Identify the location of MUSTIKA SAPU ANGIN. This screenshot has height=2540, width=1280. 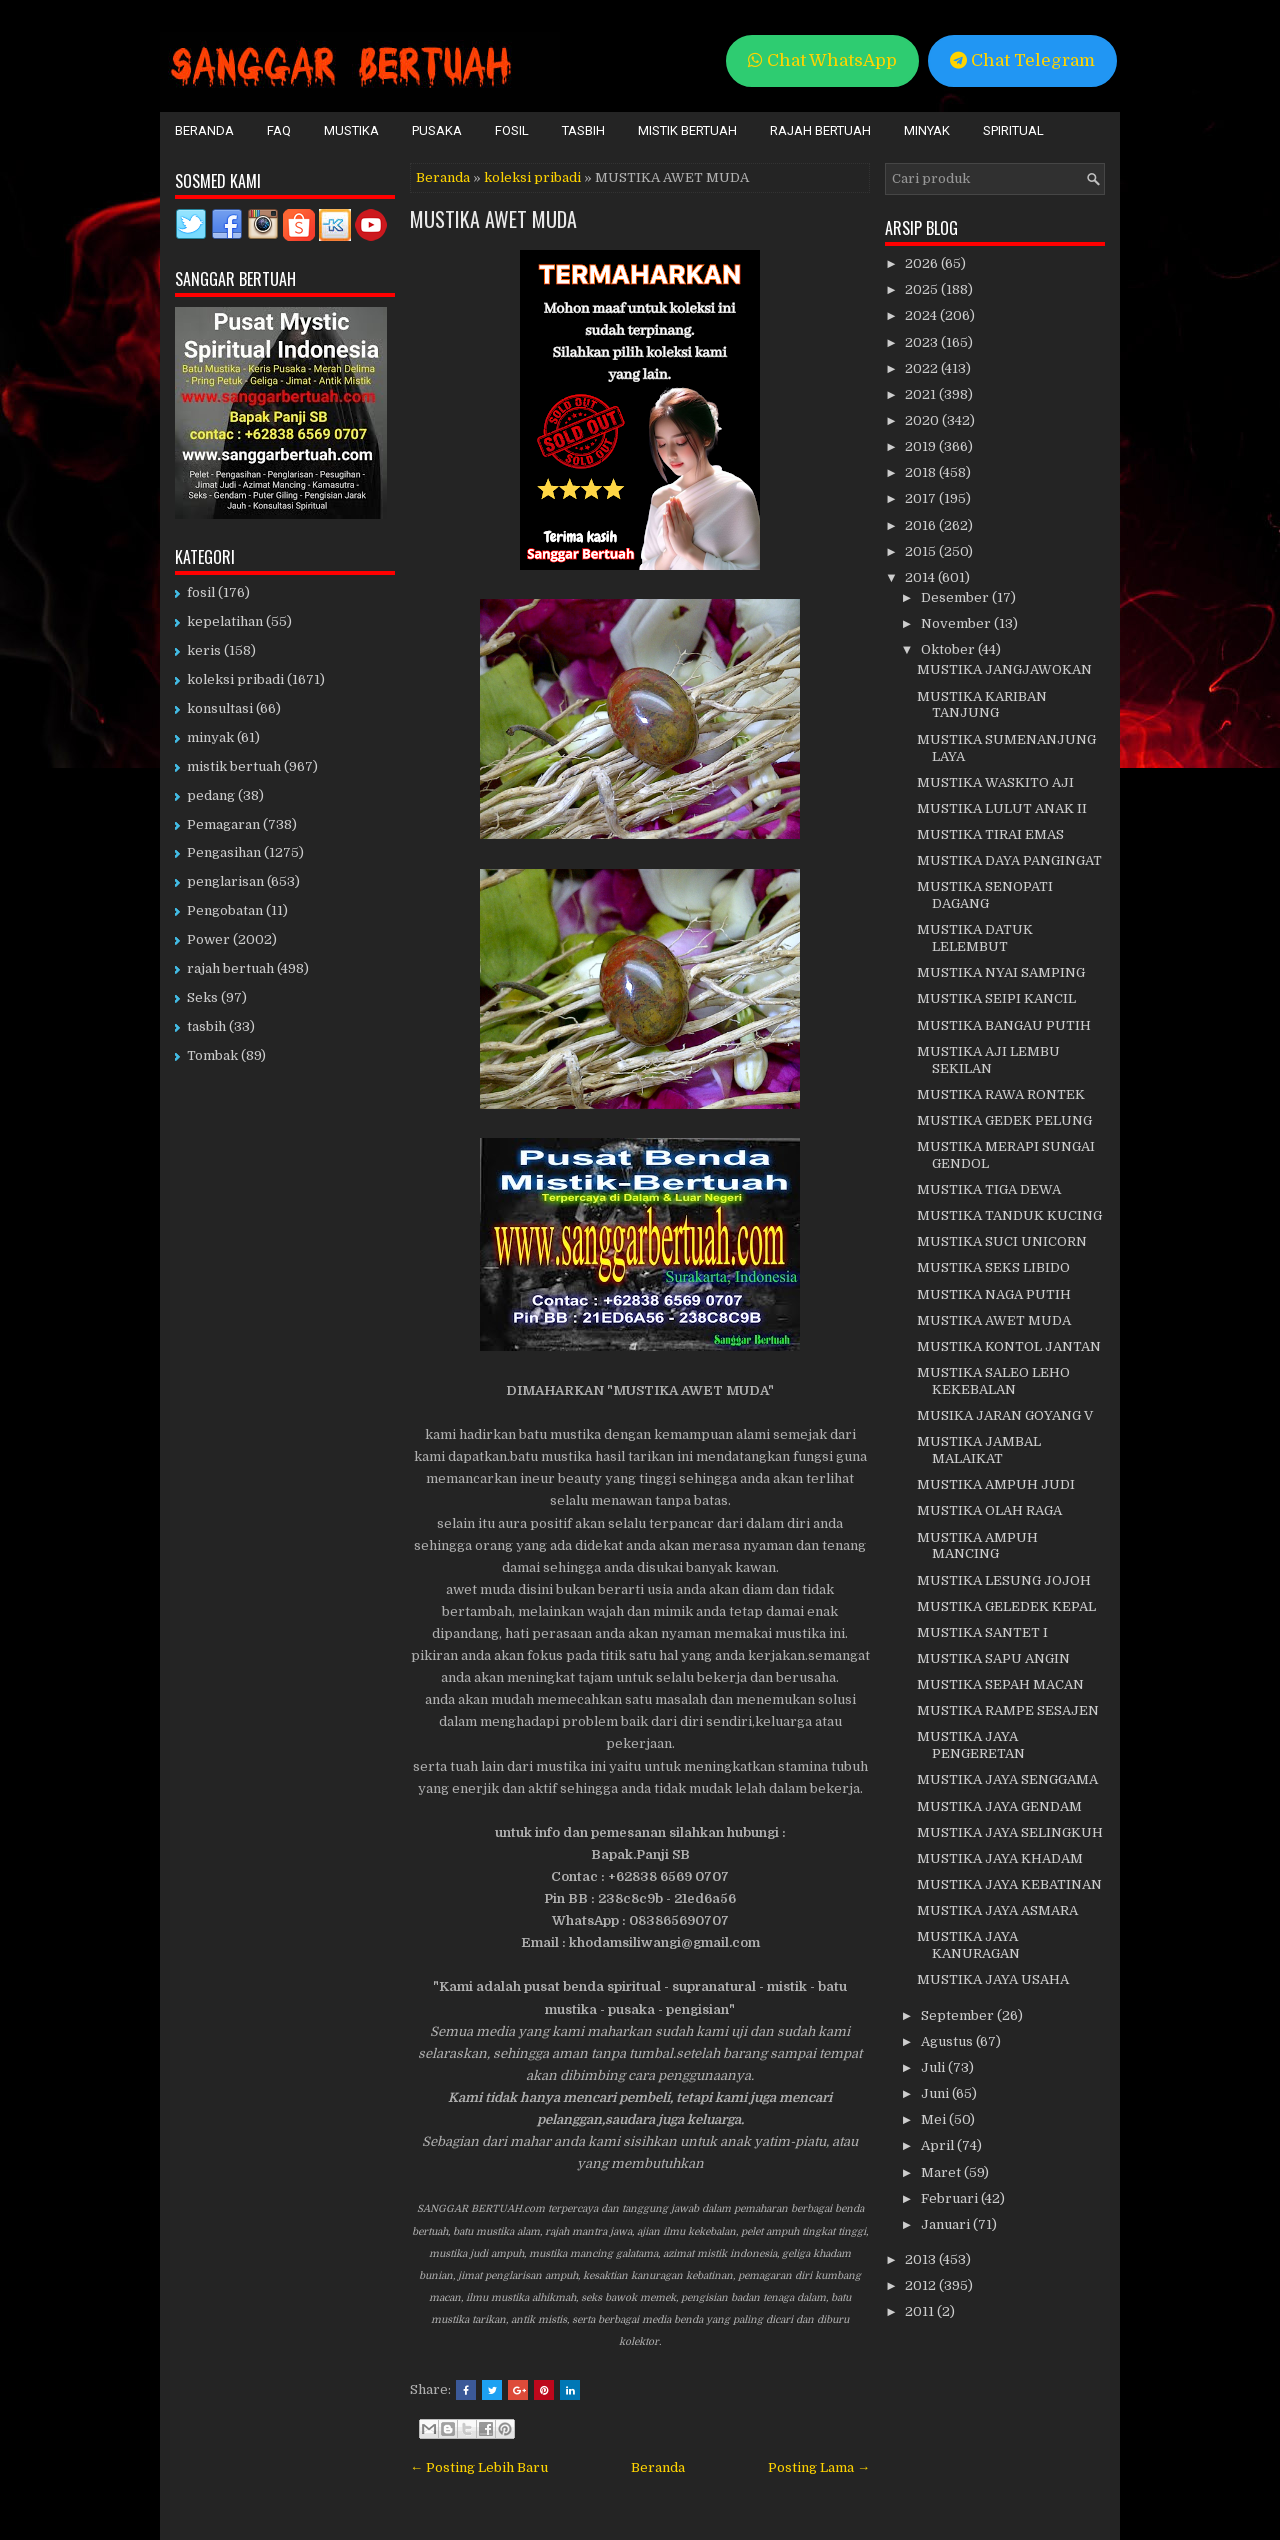
(993, 1658).